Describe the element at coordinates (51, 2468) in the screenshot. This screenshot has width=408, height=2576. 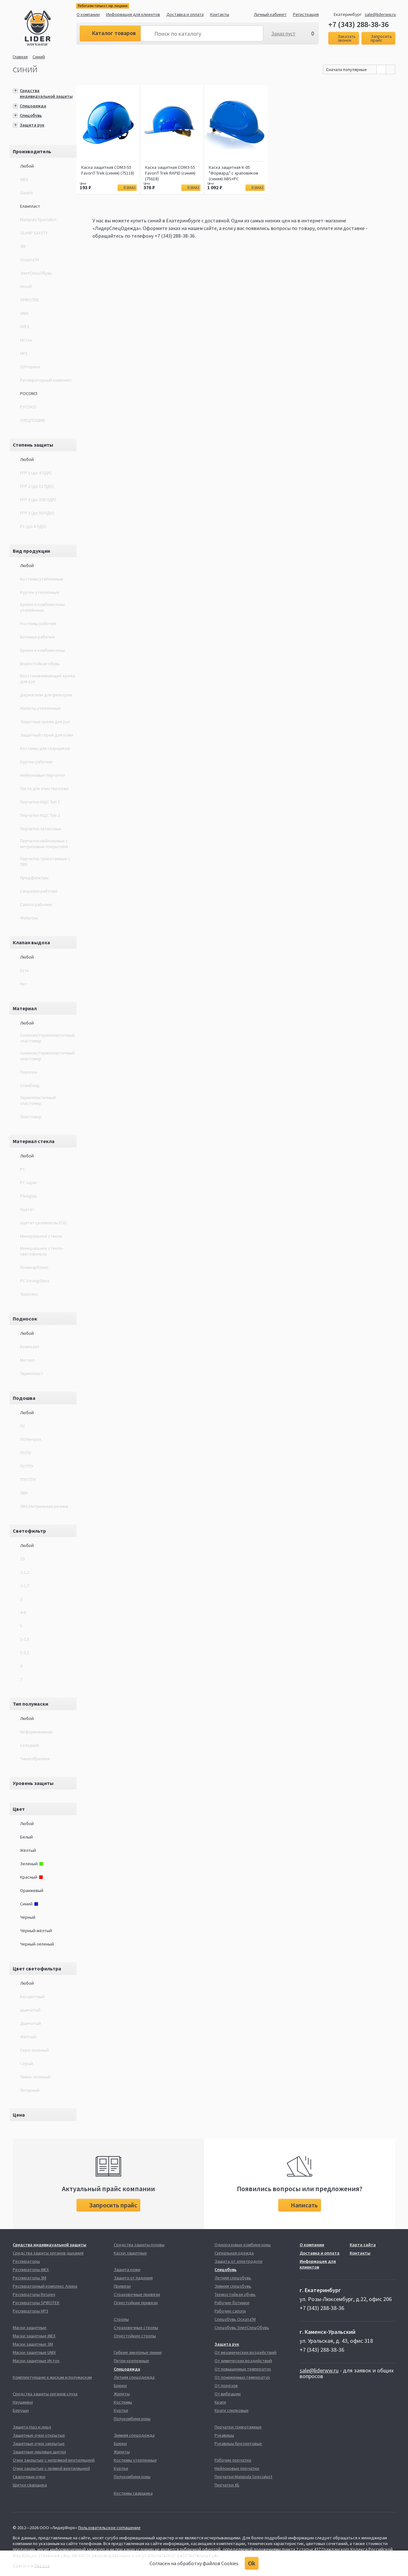
I see `Очки закрытые с прямой вентиляцией` at that location.